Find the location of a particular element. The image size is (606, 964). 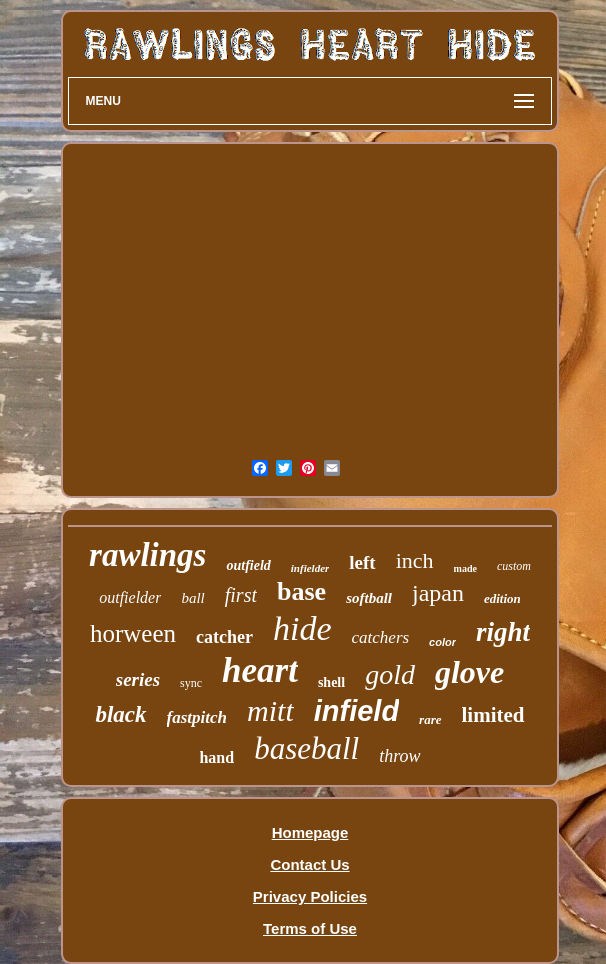

softball is located at coordinates (369, 598).